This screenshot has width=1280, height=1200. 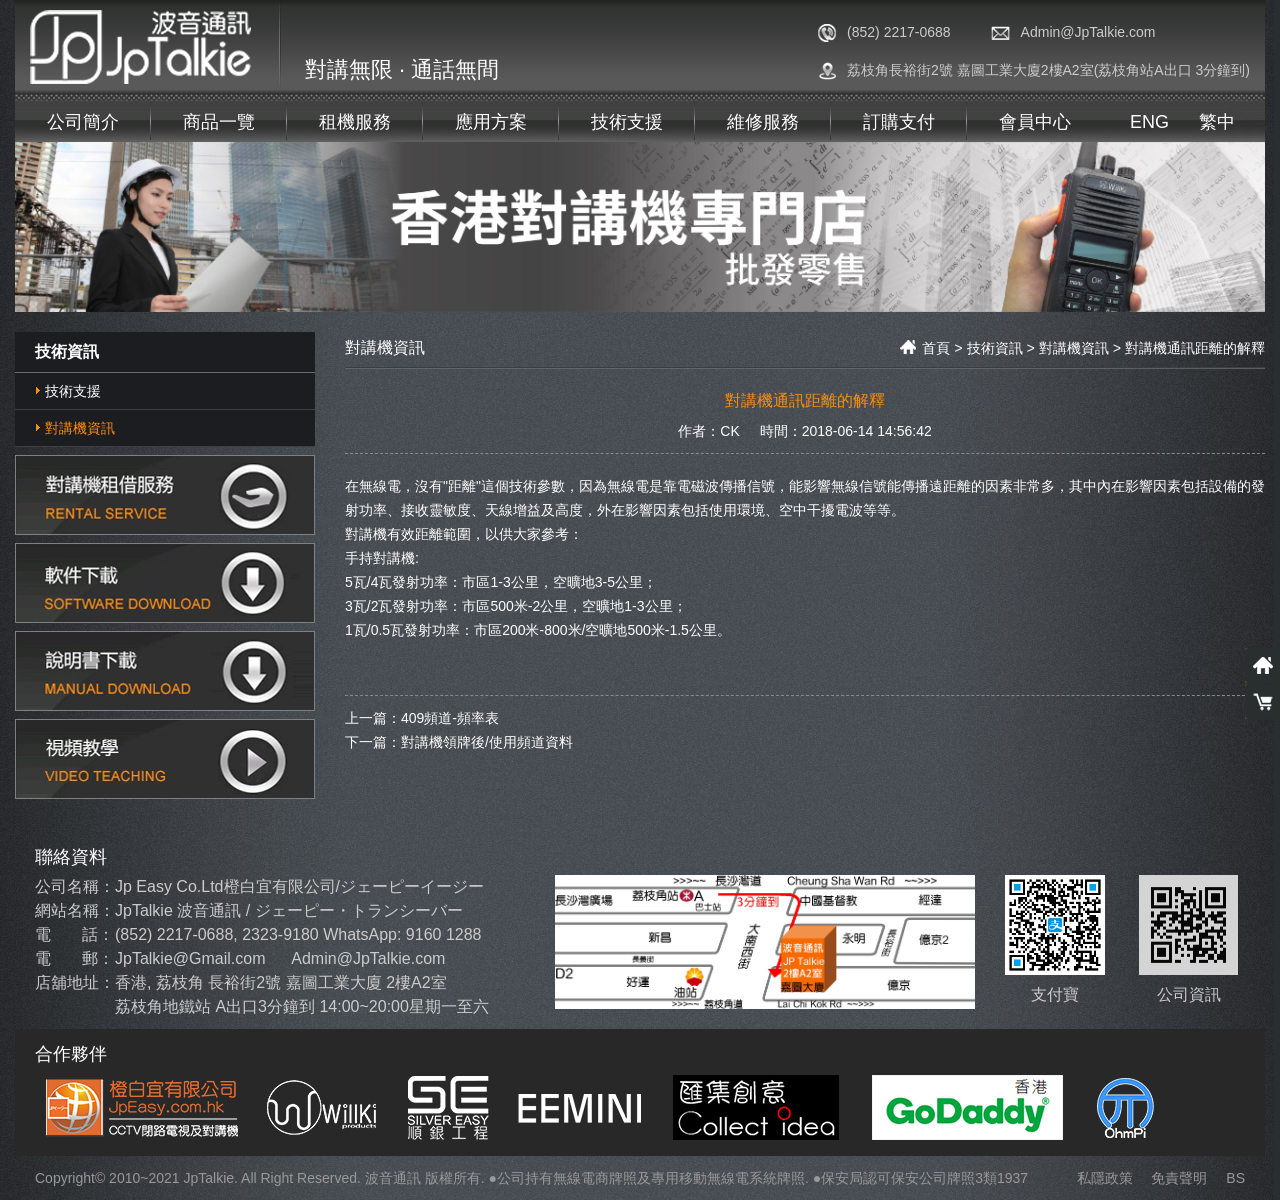 I want to click on 商品一覽, so click(x=219, y=122).